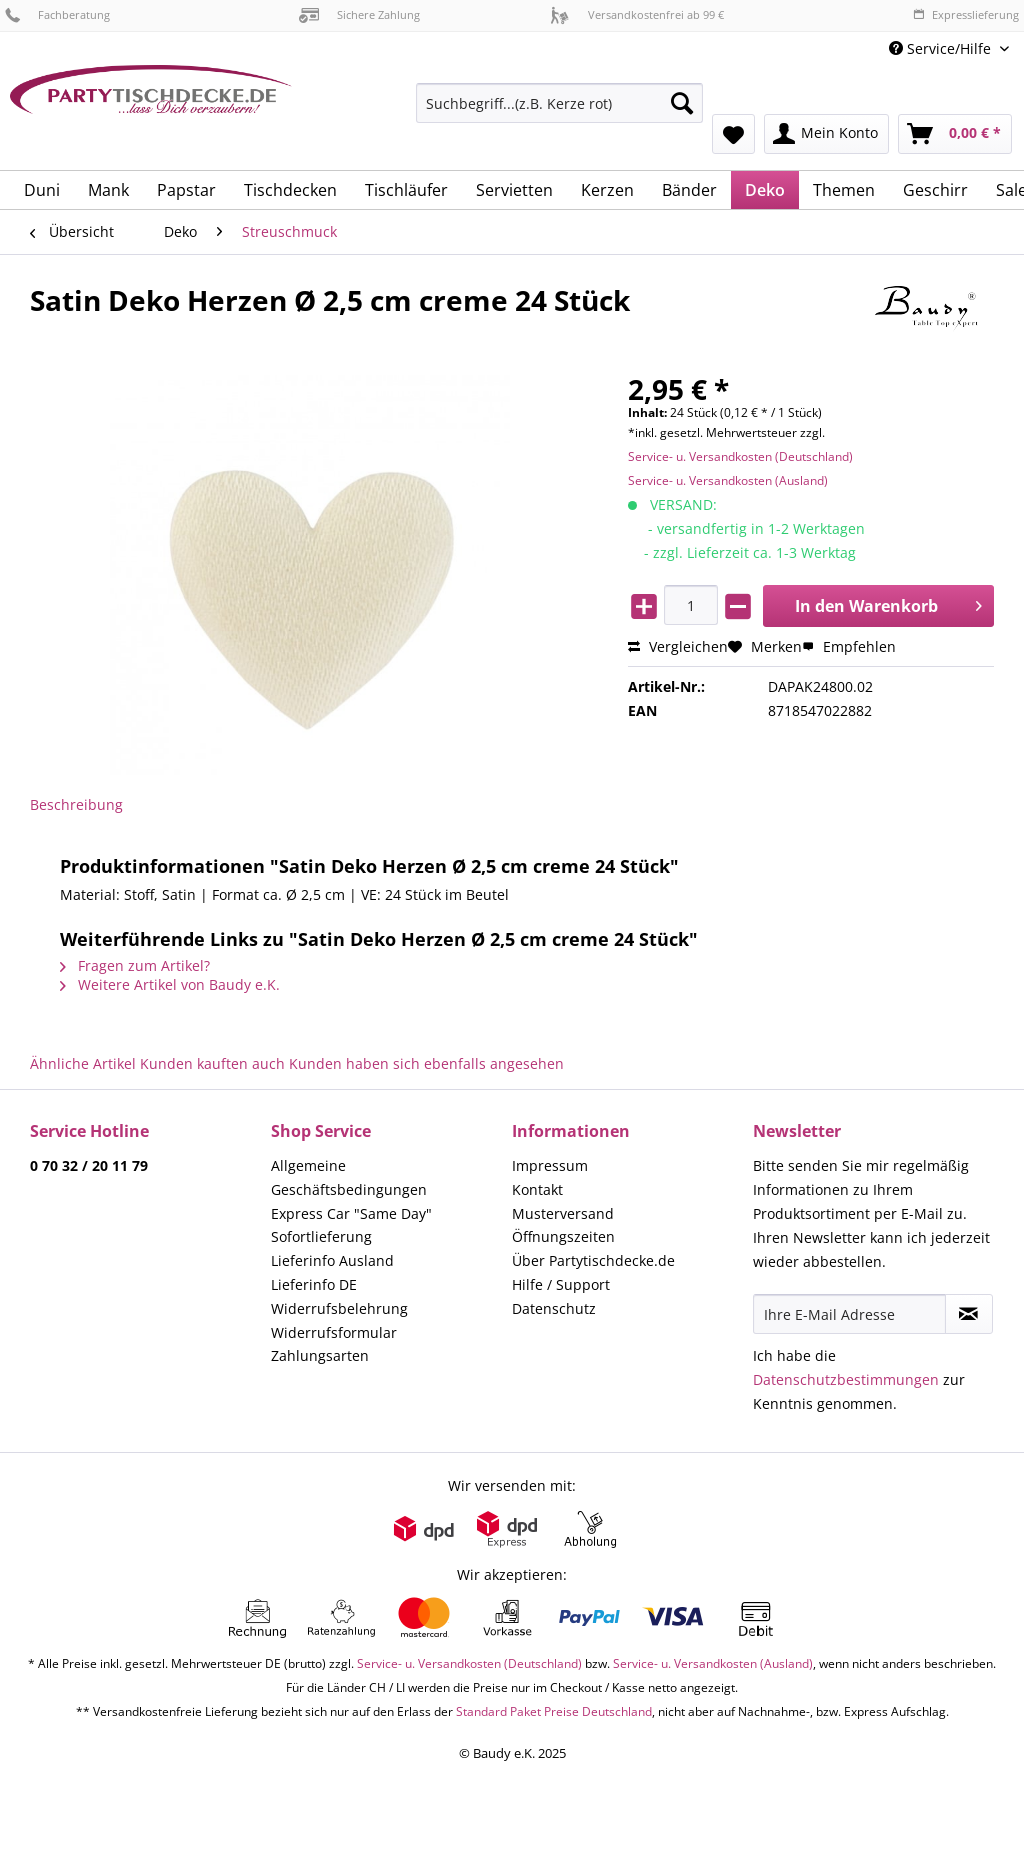 Image resolution: width=1024 pixels, height=1860 pixels. What do you see at coordinates (339, 1308) in the screenshot?
I see `Widerrufsbelehrung` at bounding box center [339, 1308].